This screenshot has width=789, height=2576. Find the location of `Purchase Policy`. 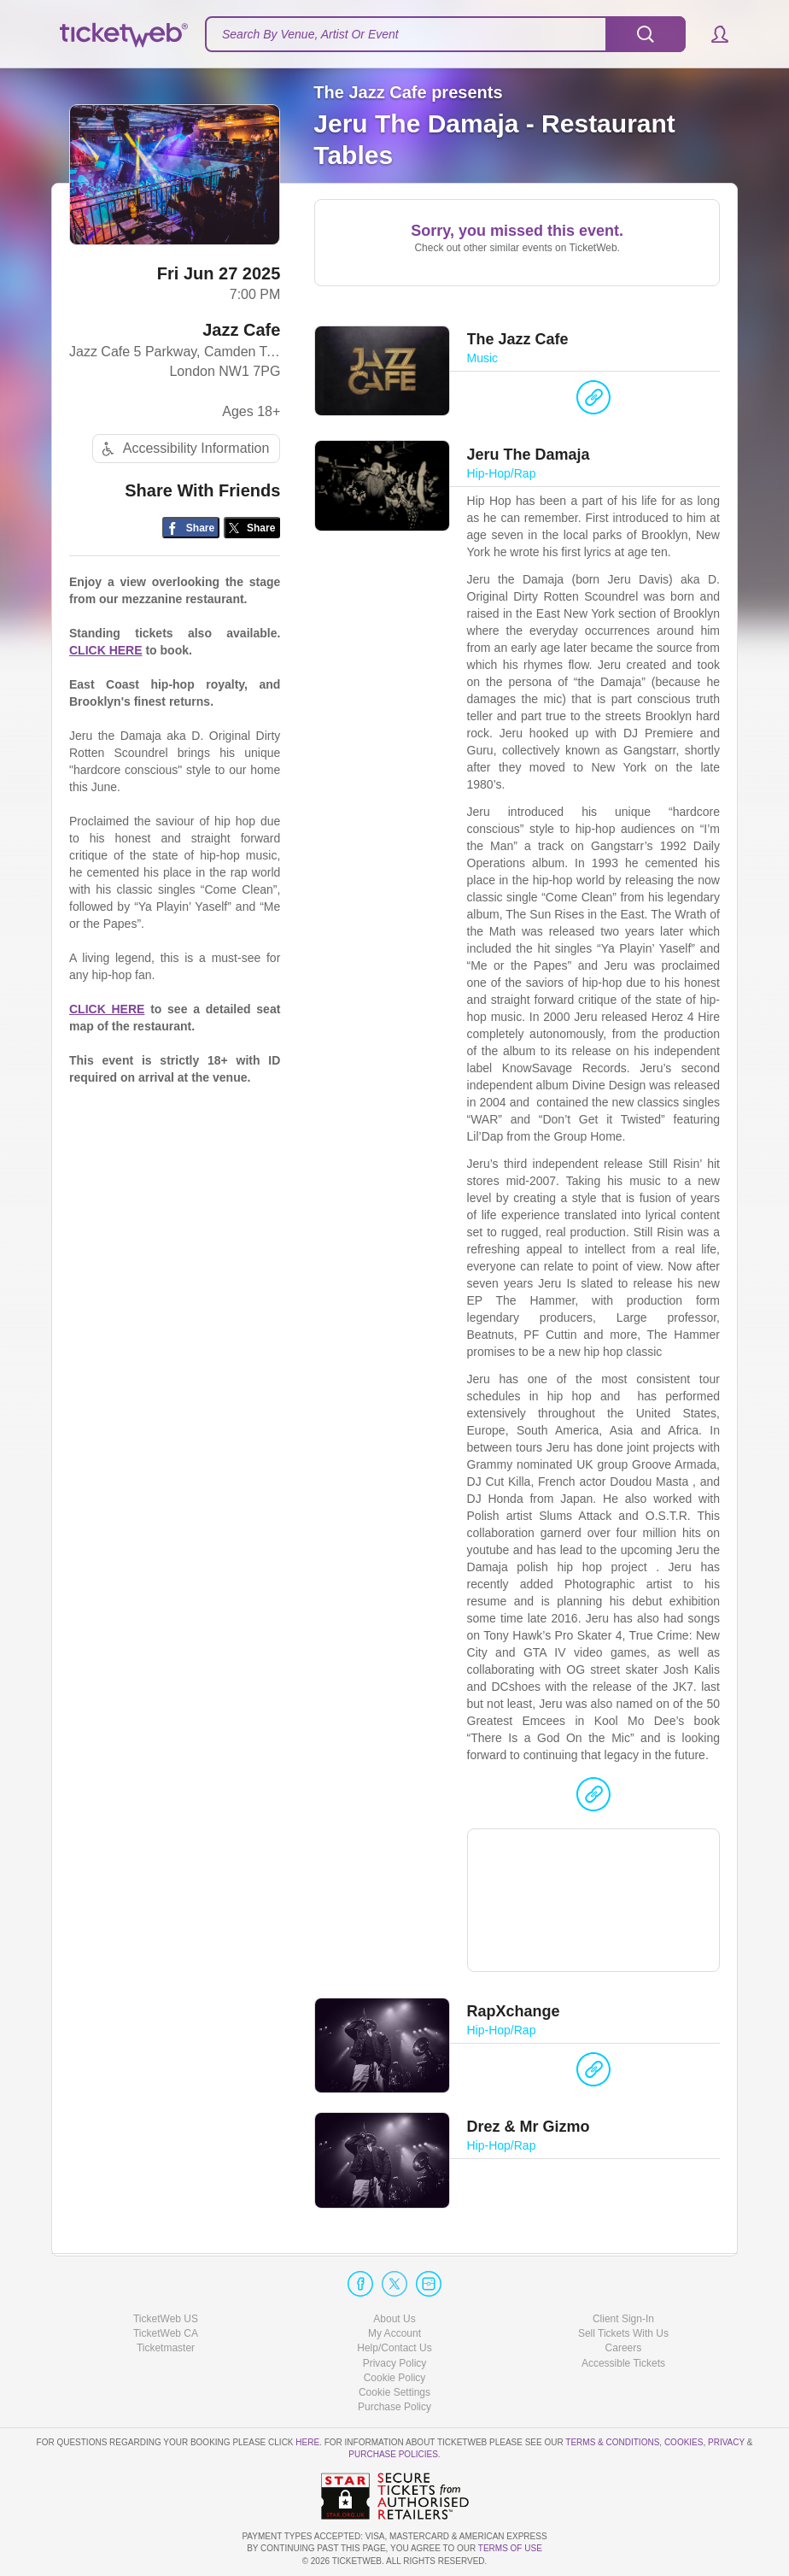

Purchase Policy is located at coordinates (394, 2407).